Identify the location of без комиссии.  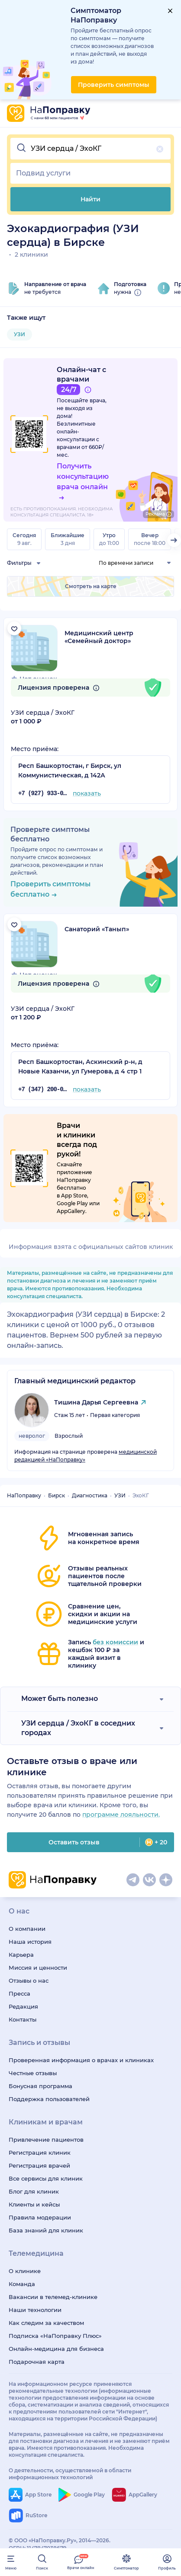
(115, 1642).